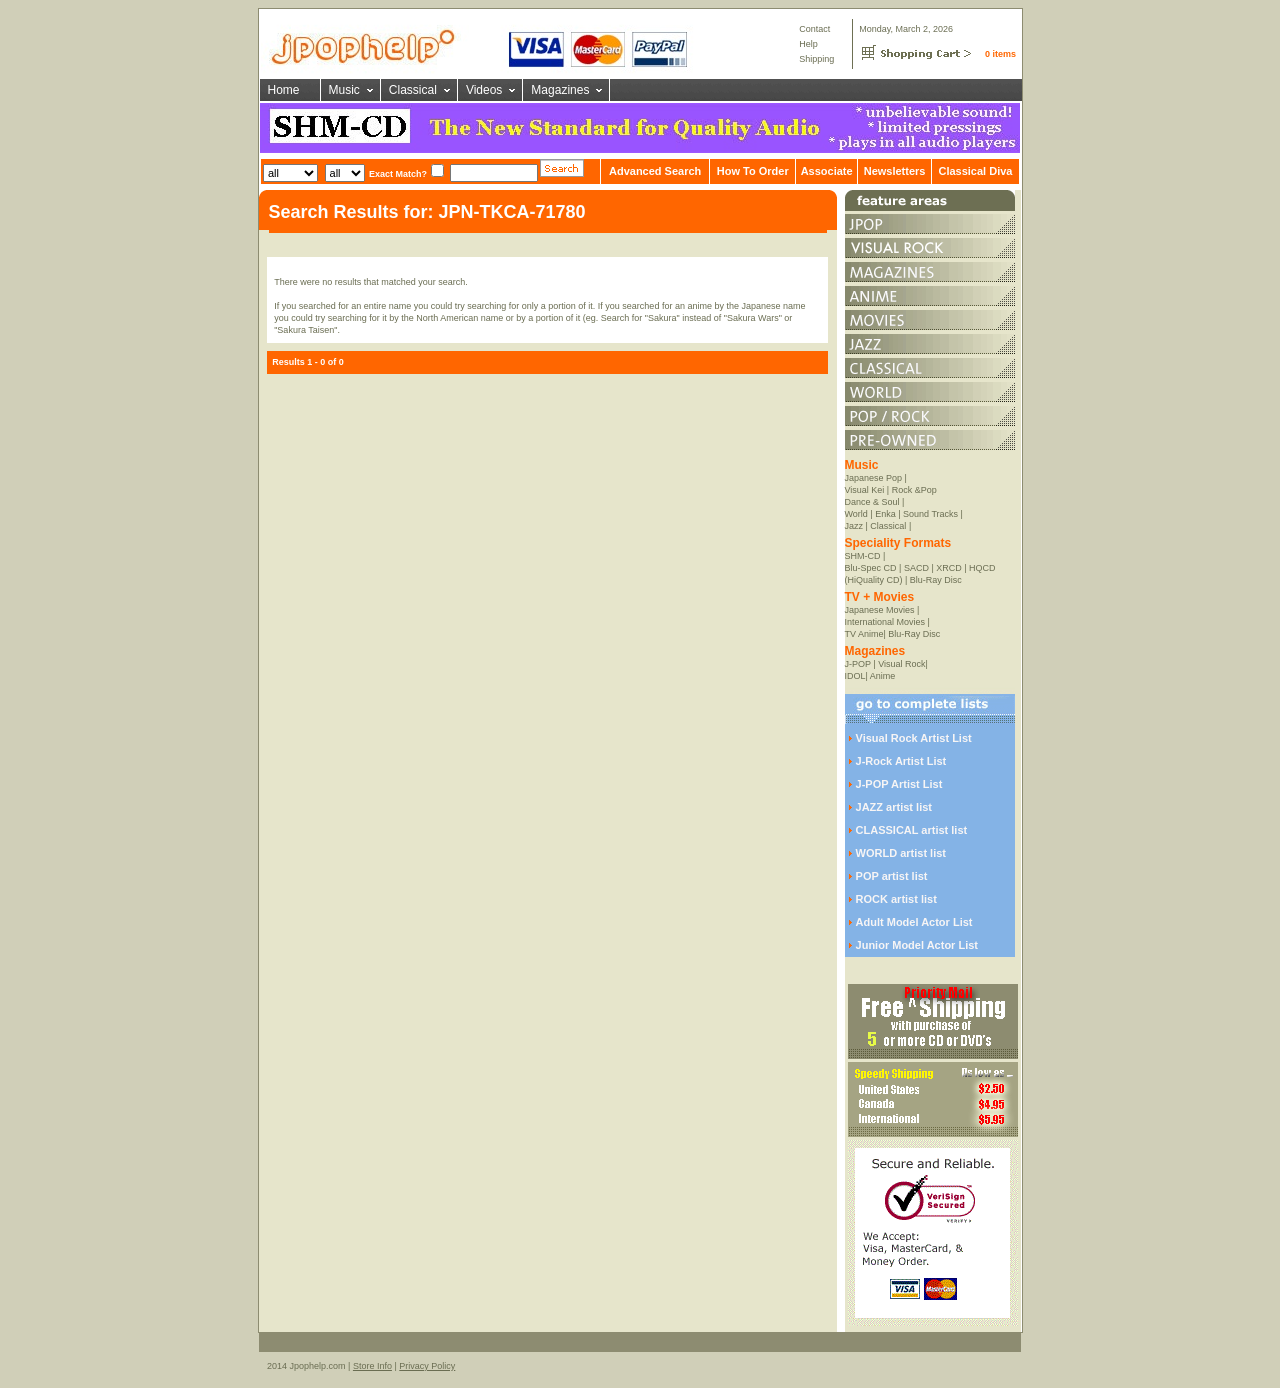  What do you see at coordinates (827, 171) in the screenshot?
I see `Associate` at bounding box center [827, 171].